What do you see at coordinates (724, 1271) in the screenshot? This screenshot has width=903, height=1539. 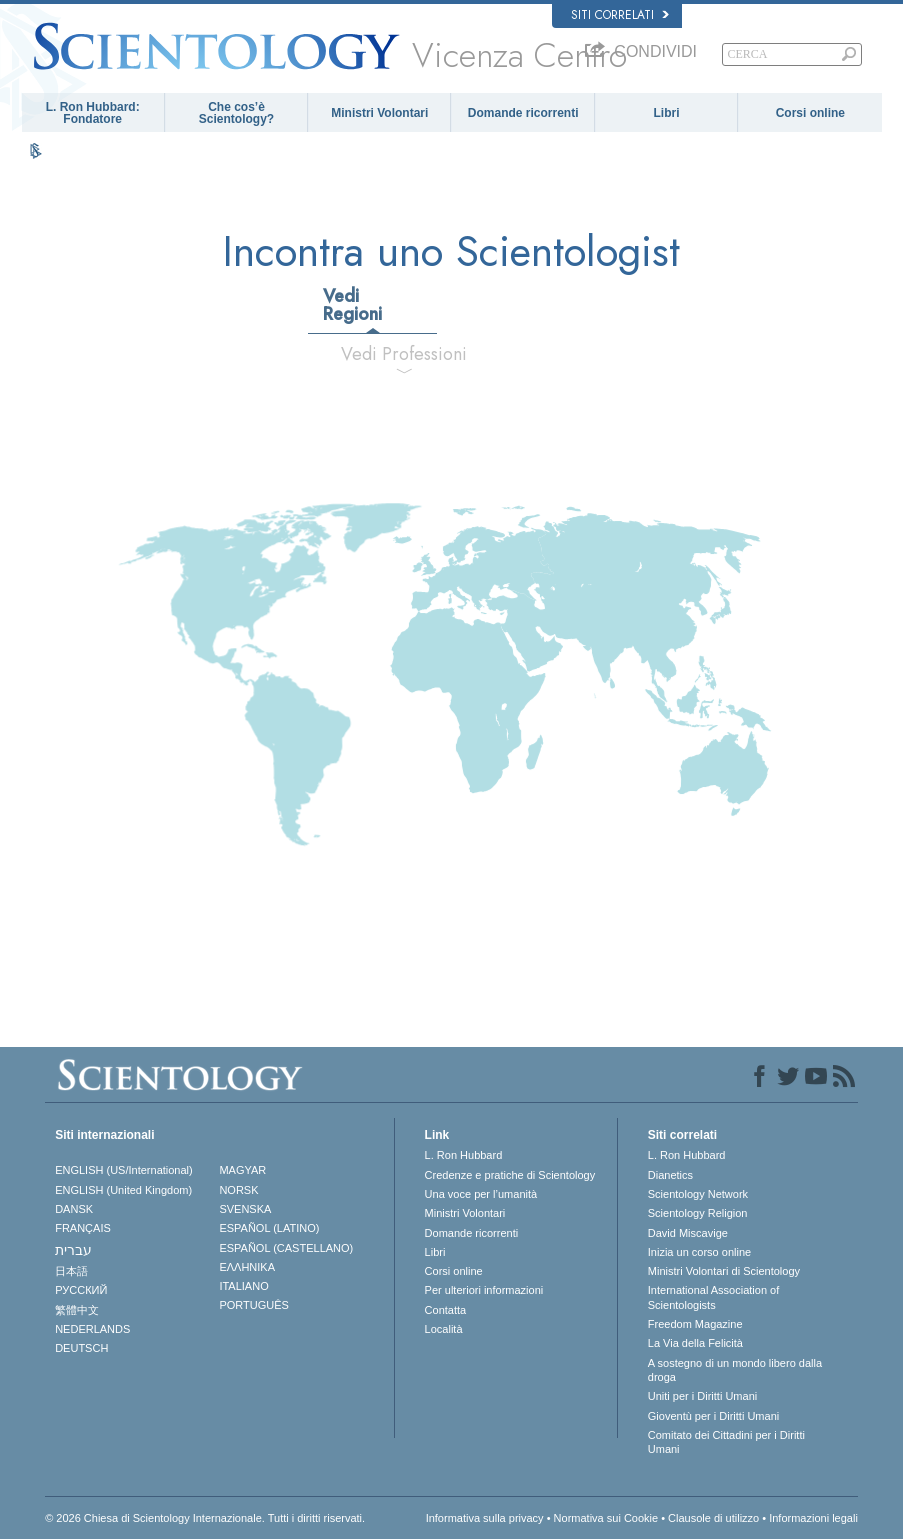 I see `Ministri Volontari di Scientology` at bounding box center [724, 1271].